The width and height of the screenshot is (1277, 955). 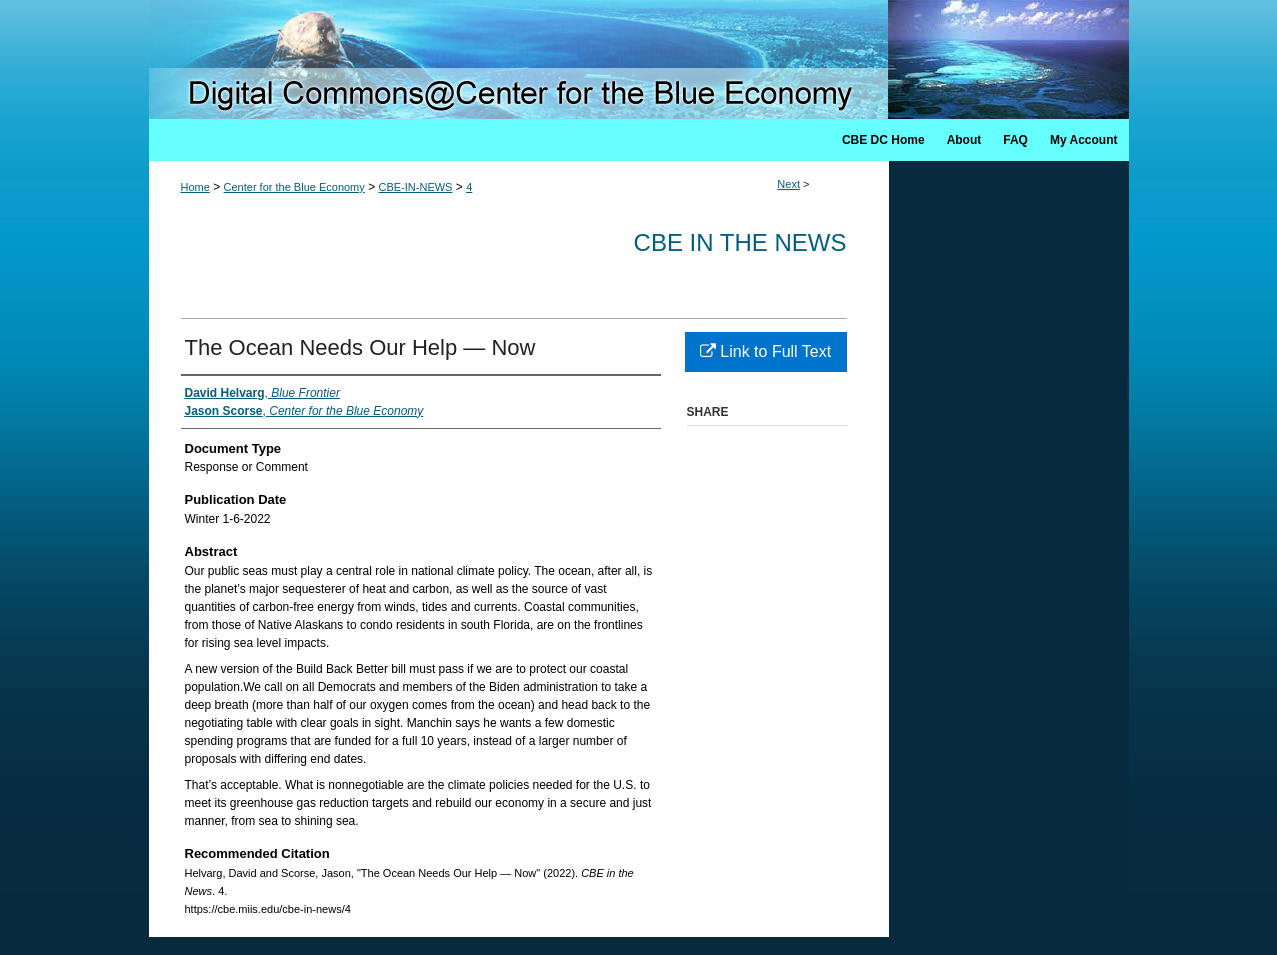 I want to click on CBE-IN-NEWS, so click(x=416, y=187).